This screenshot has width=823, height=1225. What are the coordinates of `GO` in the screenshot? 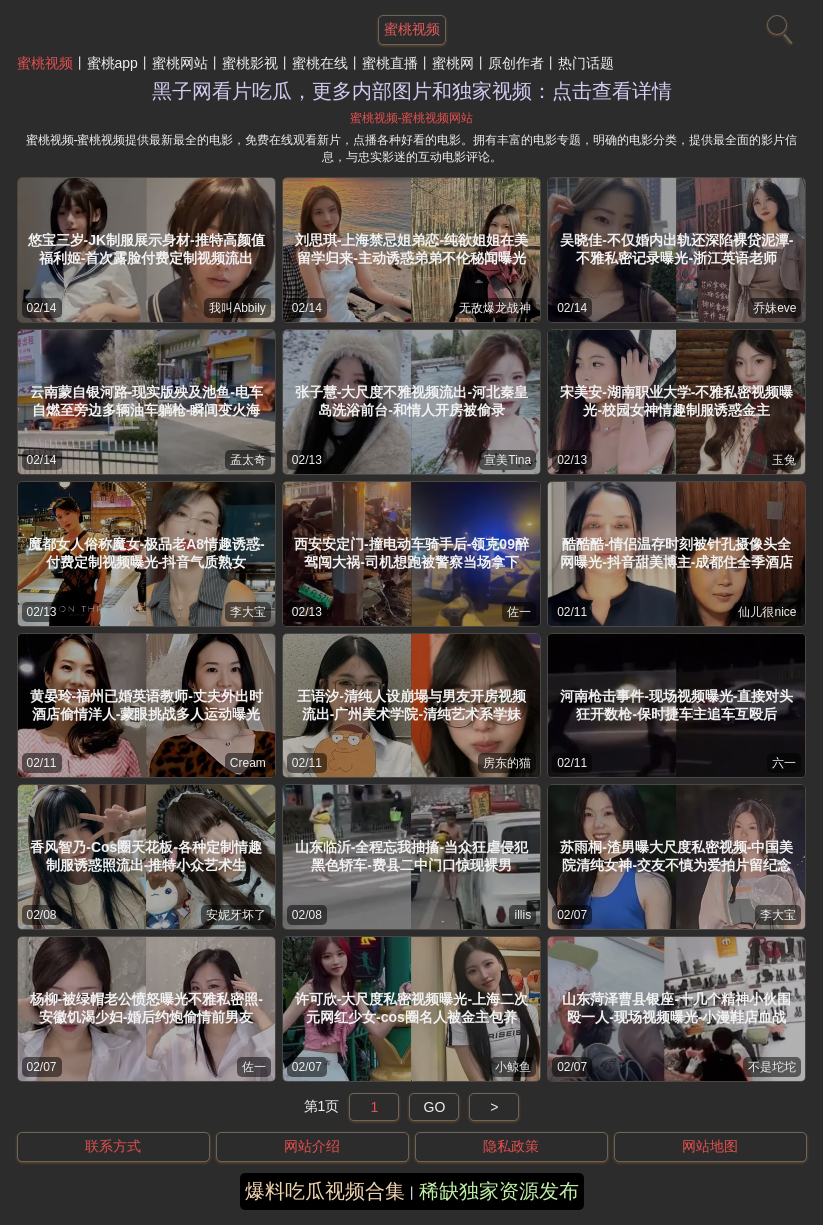 It's located at (435, 1107).